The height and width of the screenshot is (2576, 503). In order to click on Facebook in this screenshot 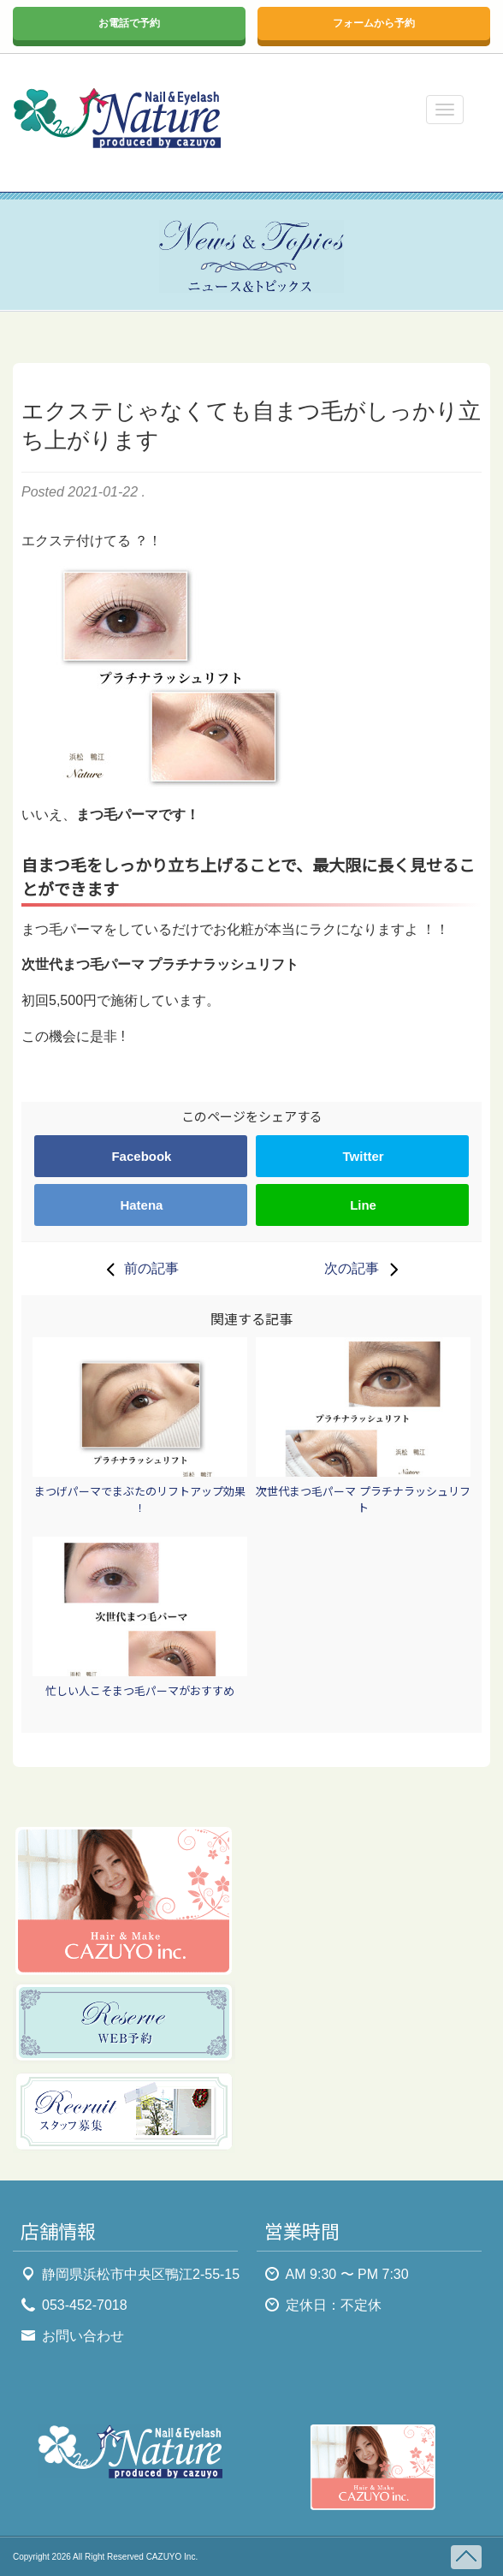, I will do `click(141, 1156)`.